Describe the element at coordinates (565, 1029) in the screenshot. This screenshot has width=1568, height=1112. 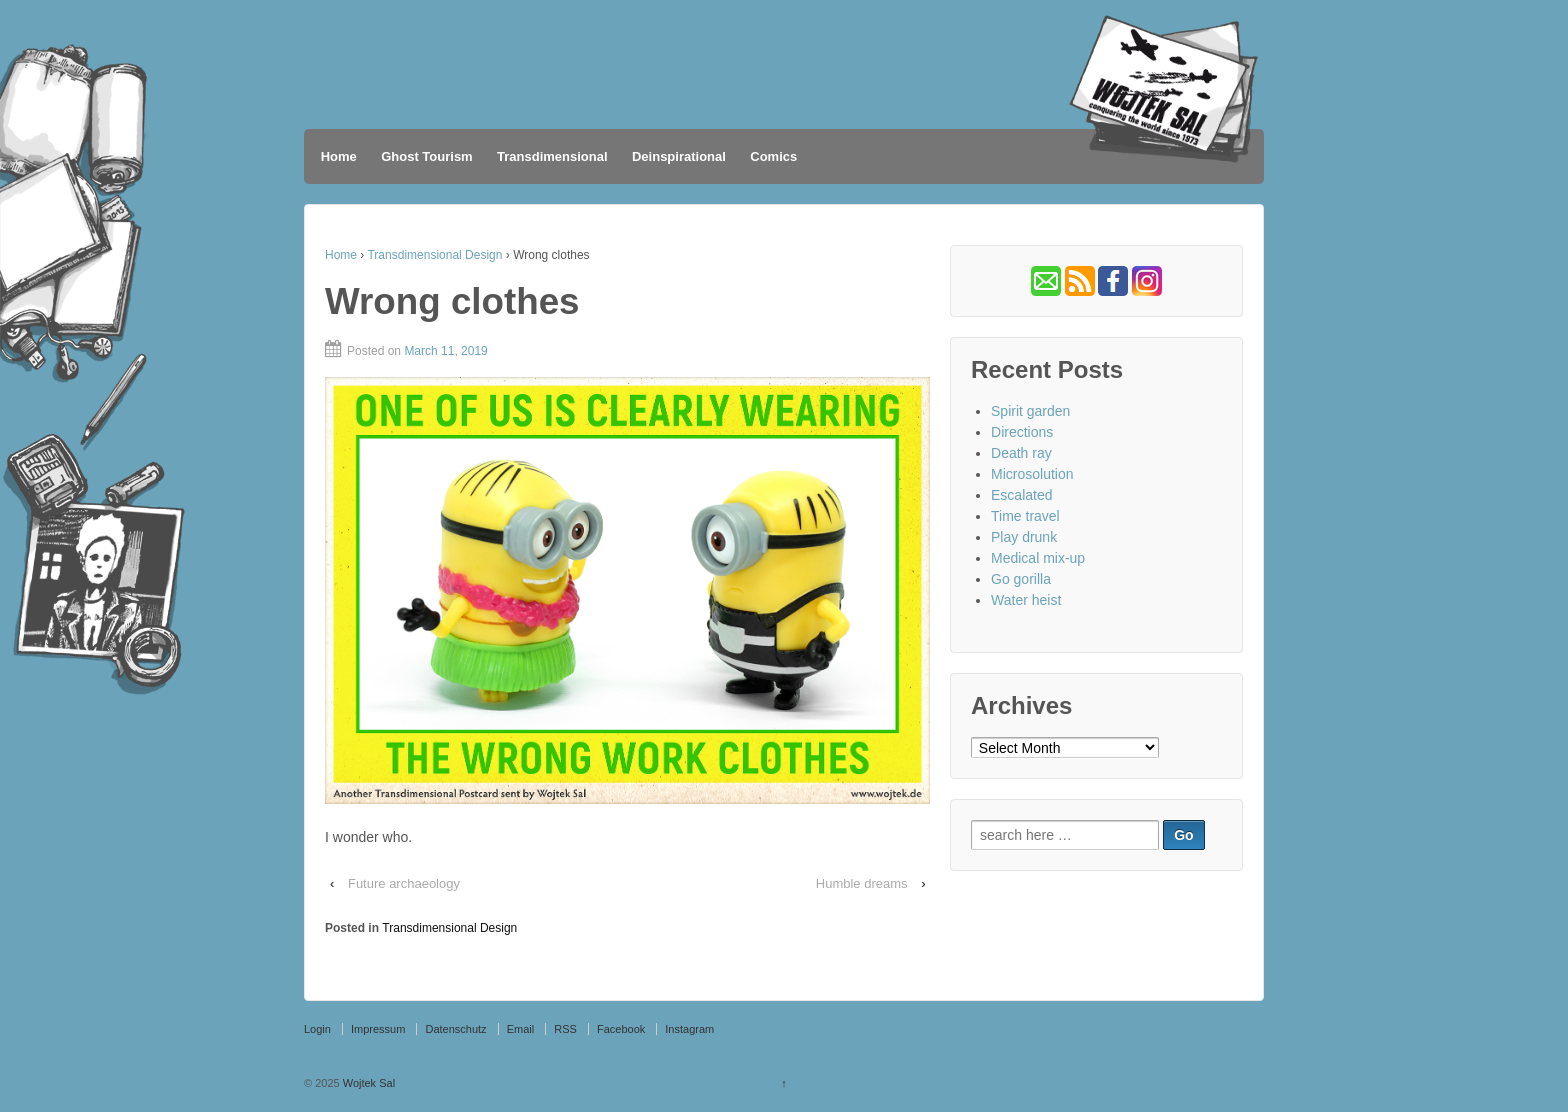
I see `RSS` at that location.